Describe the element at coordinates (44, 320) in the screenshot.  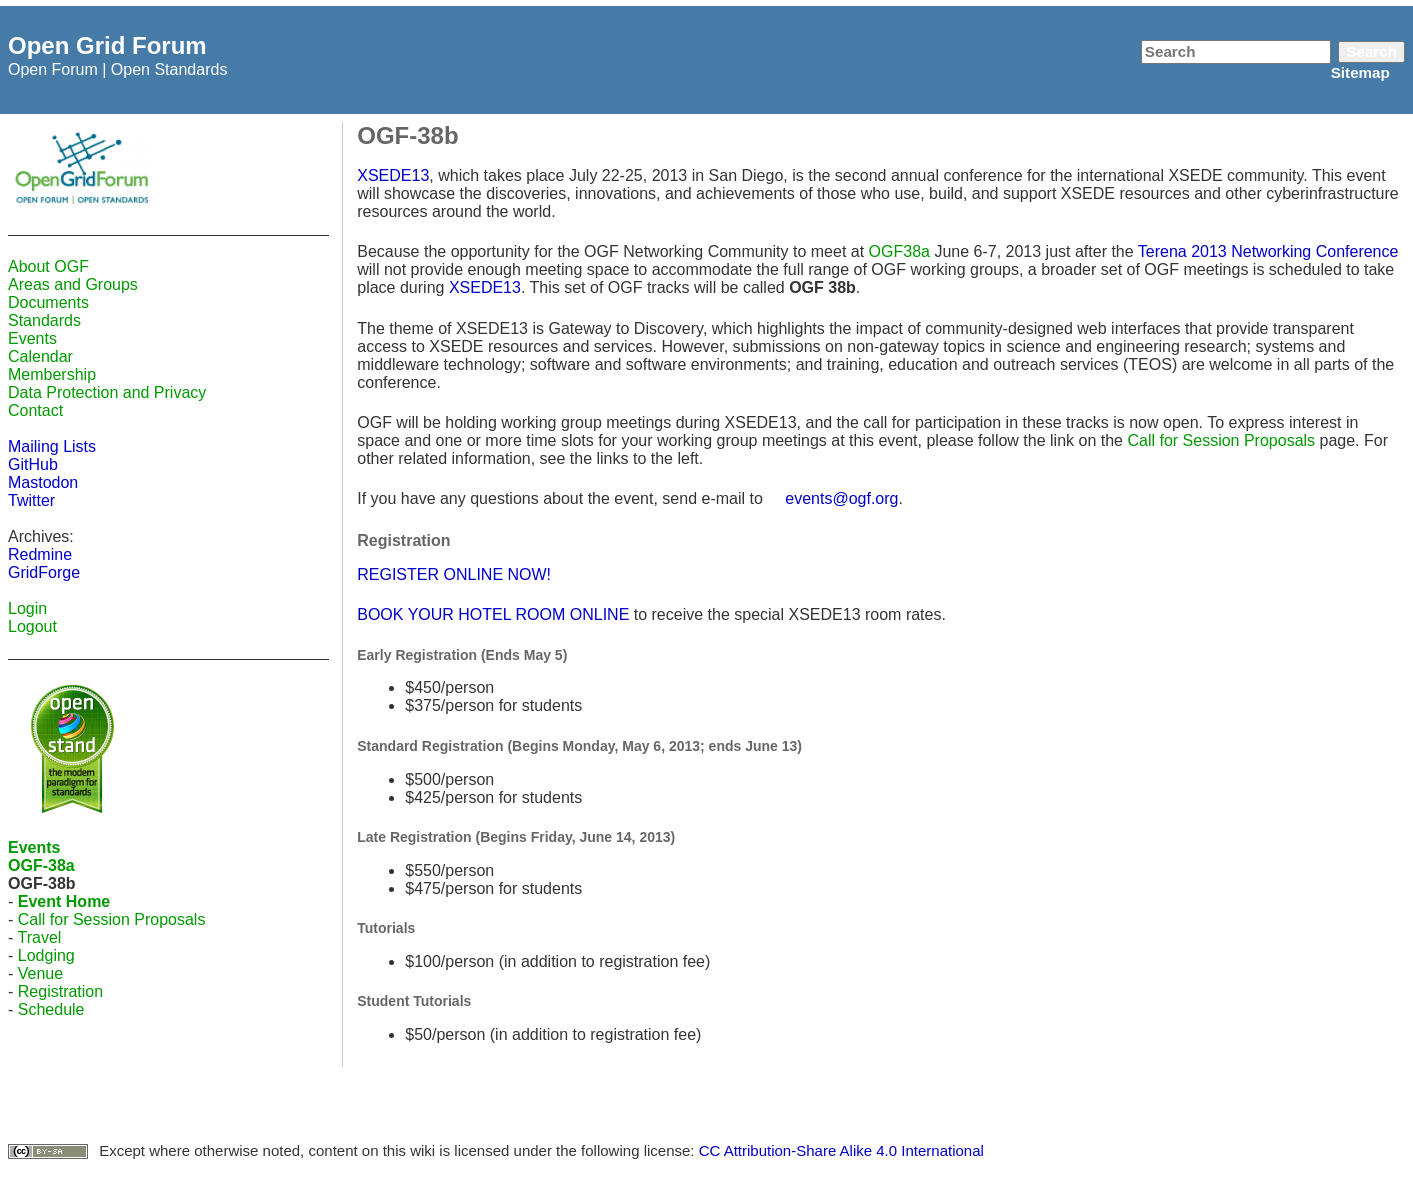
I see `Standards` at that location.